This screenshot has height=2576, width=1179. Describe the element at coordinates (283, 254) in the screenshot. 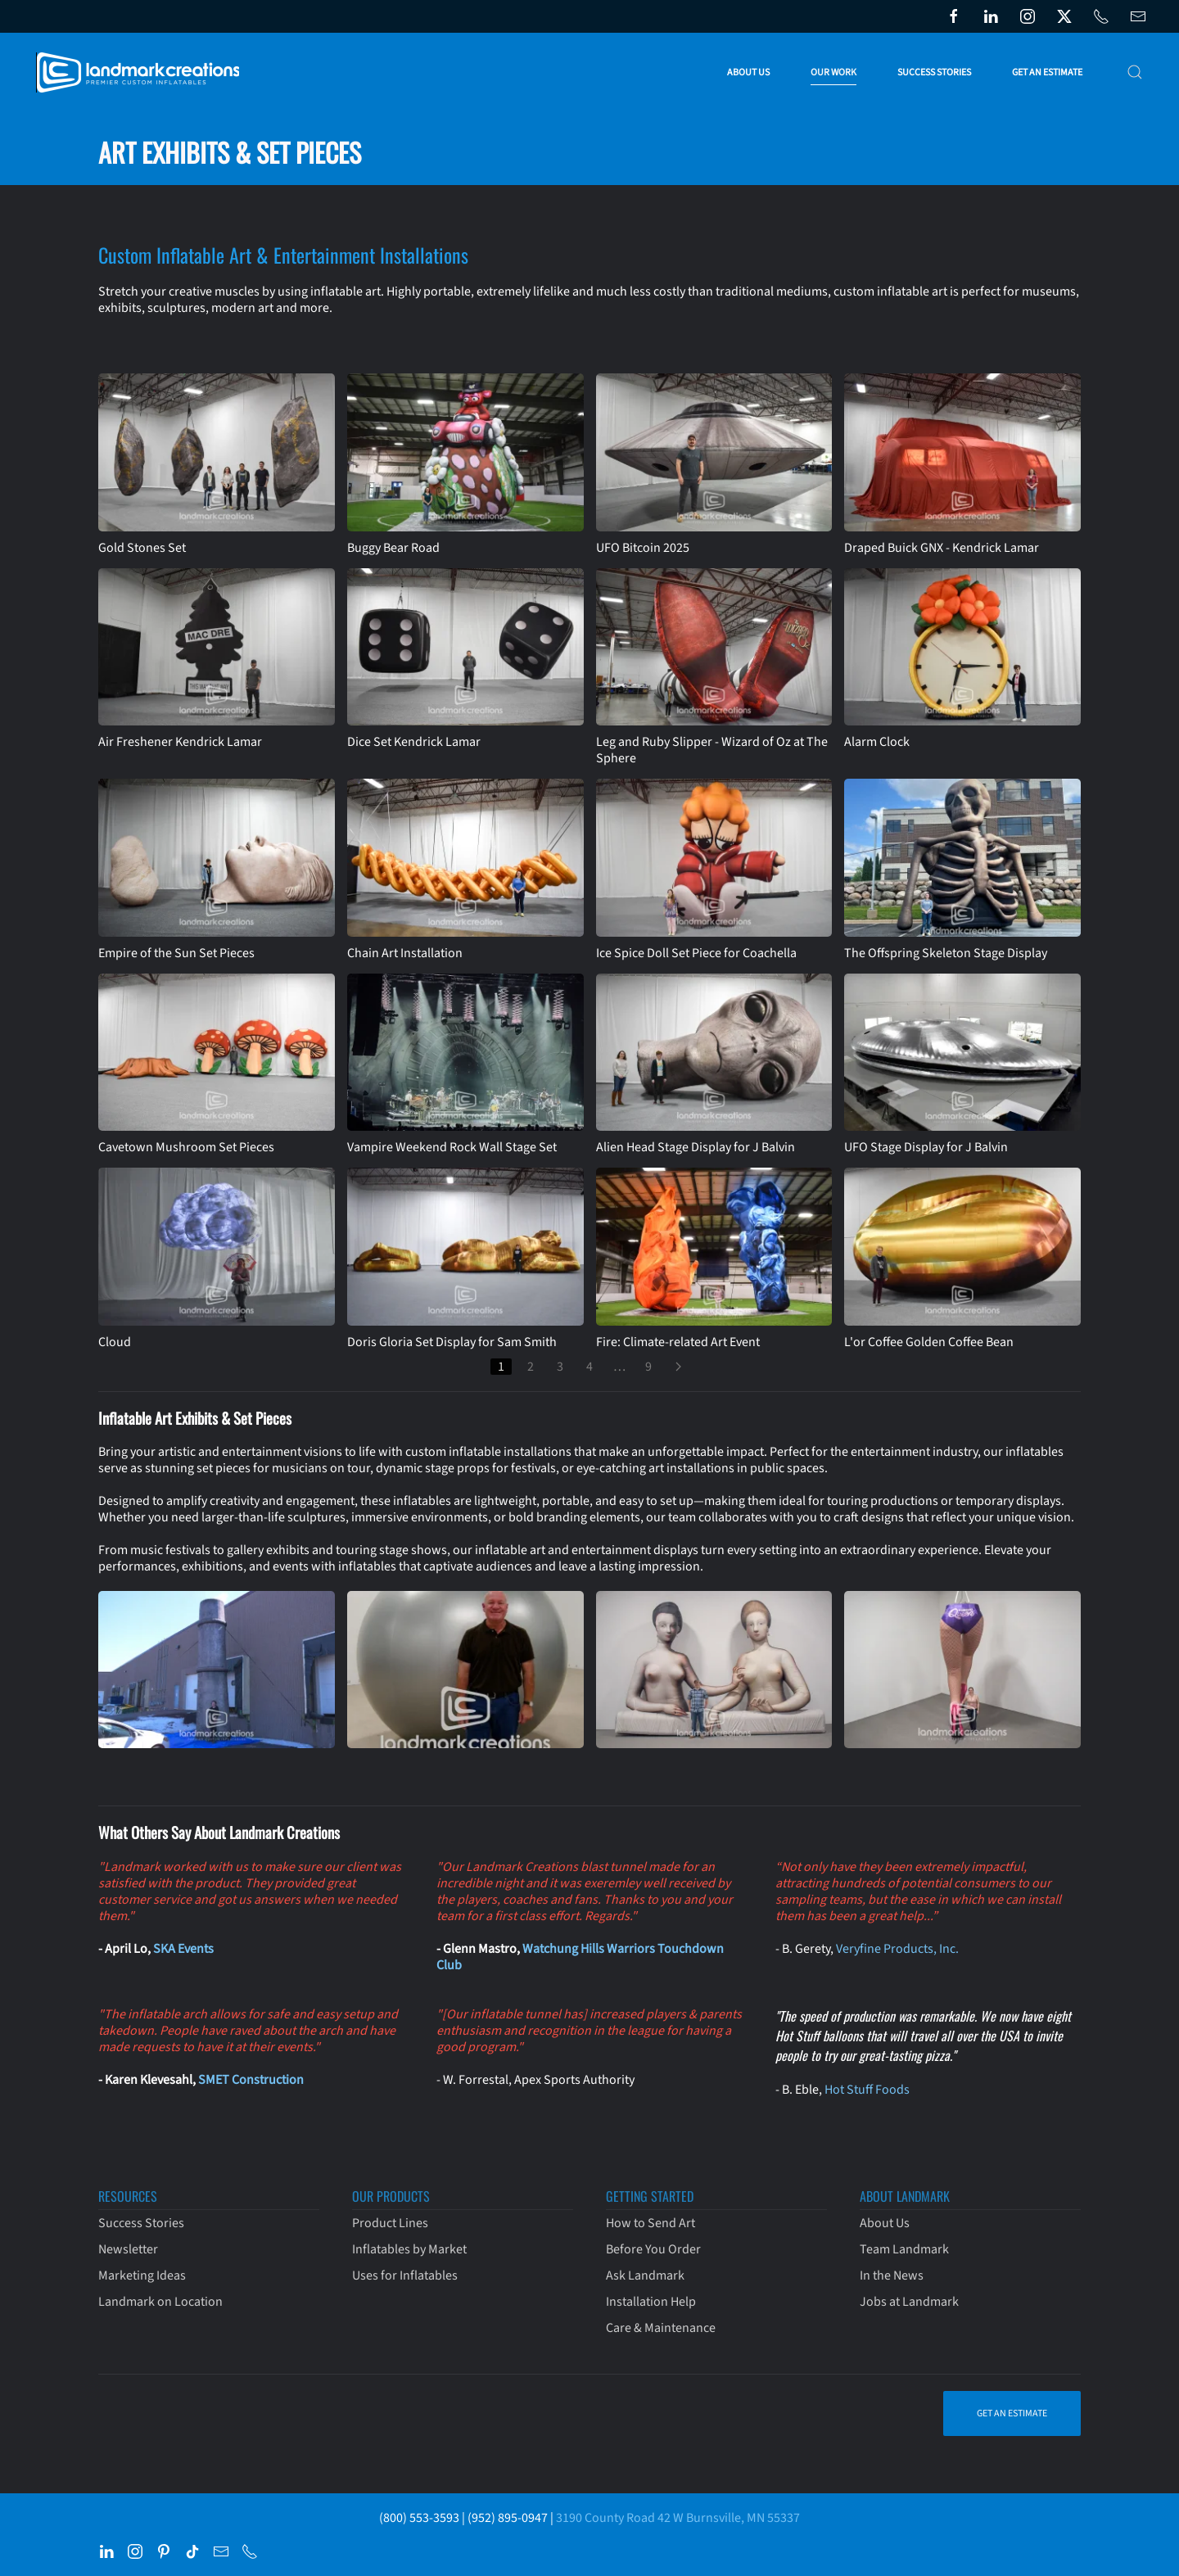

I see `Custom Inflatable Art & Entertainment Installations` at that location.